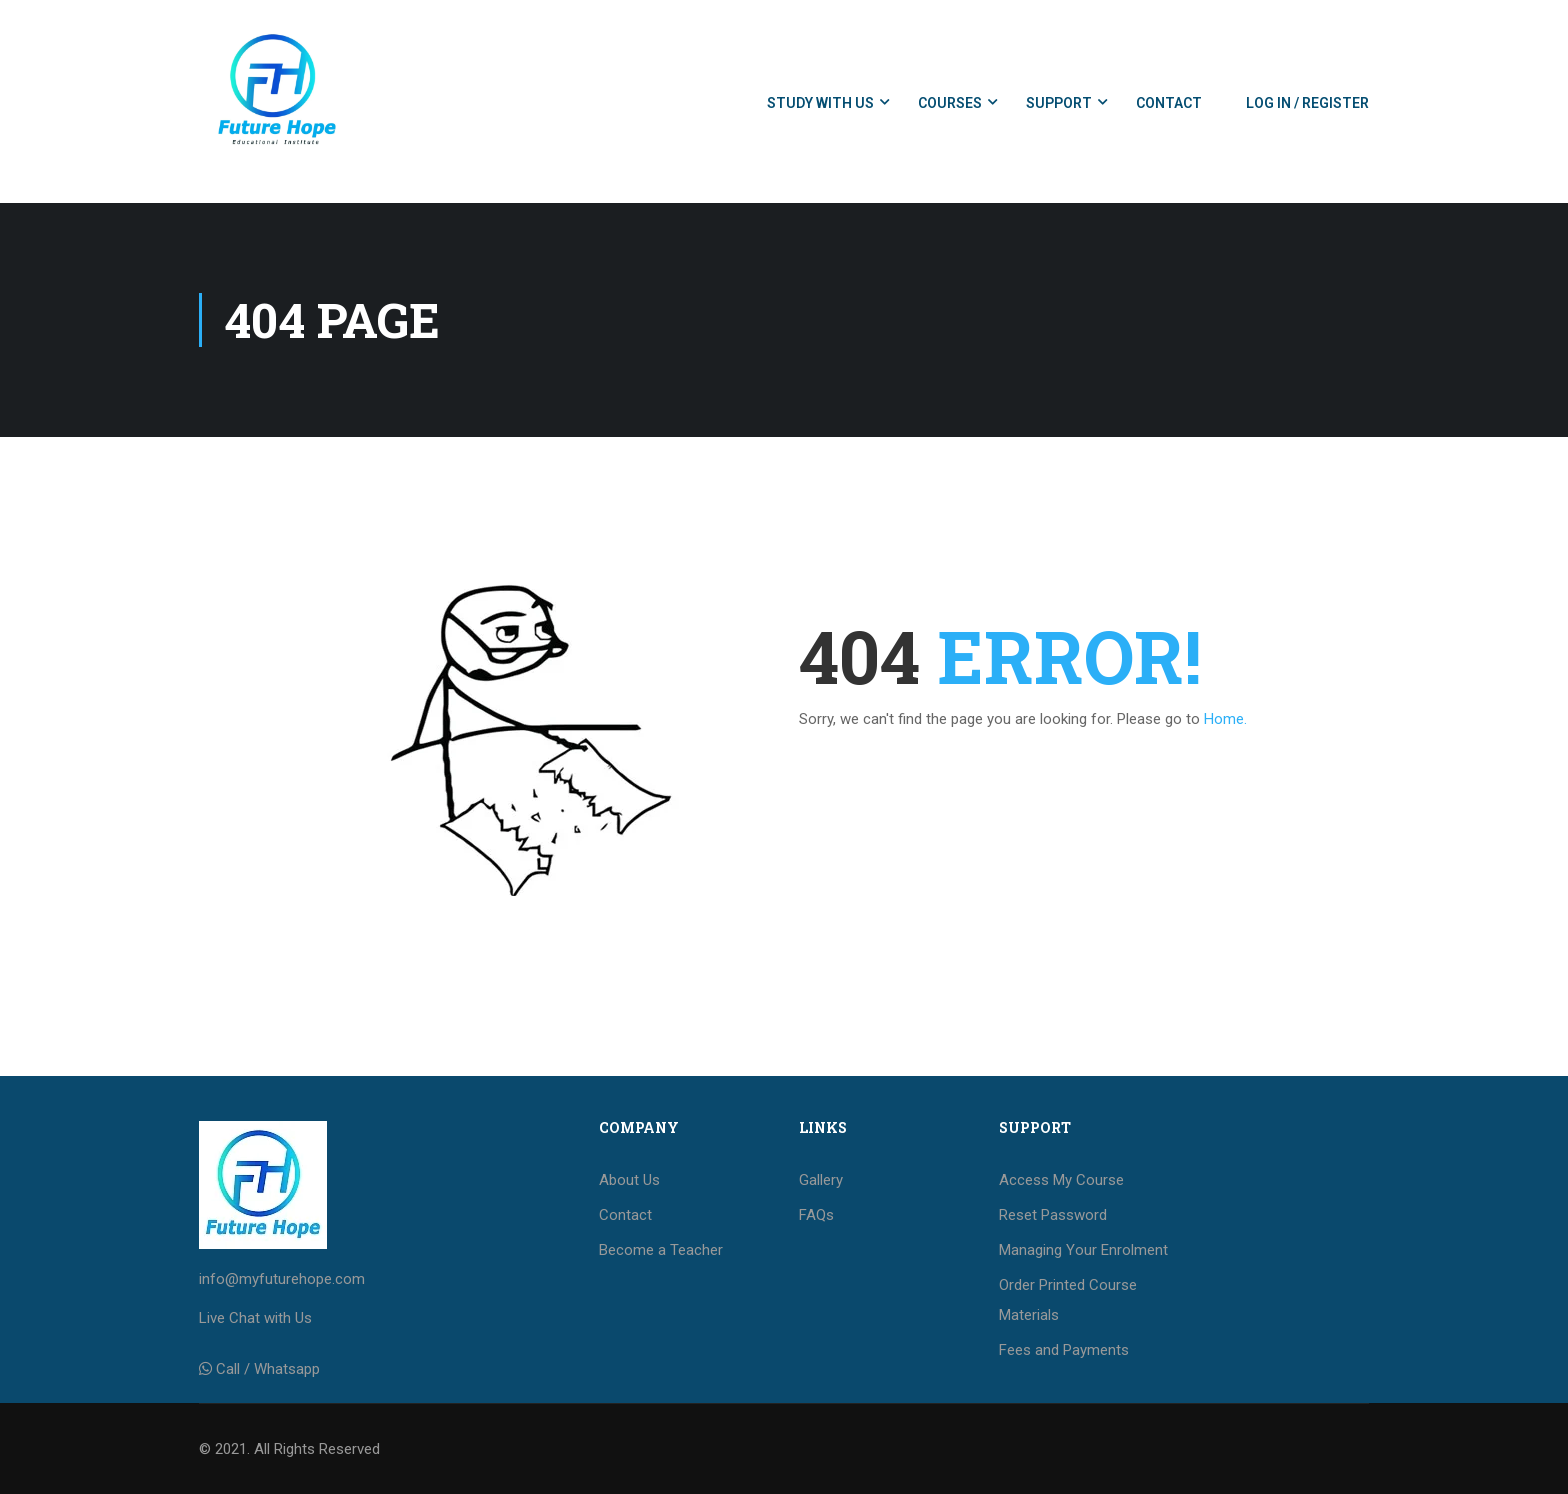 Image resolution: width=1568 pixels, height=1494 pixels. Describe the element at coordinates (629, 1180) in the screenshot. I see `About Us` at that location.